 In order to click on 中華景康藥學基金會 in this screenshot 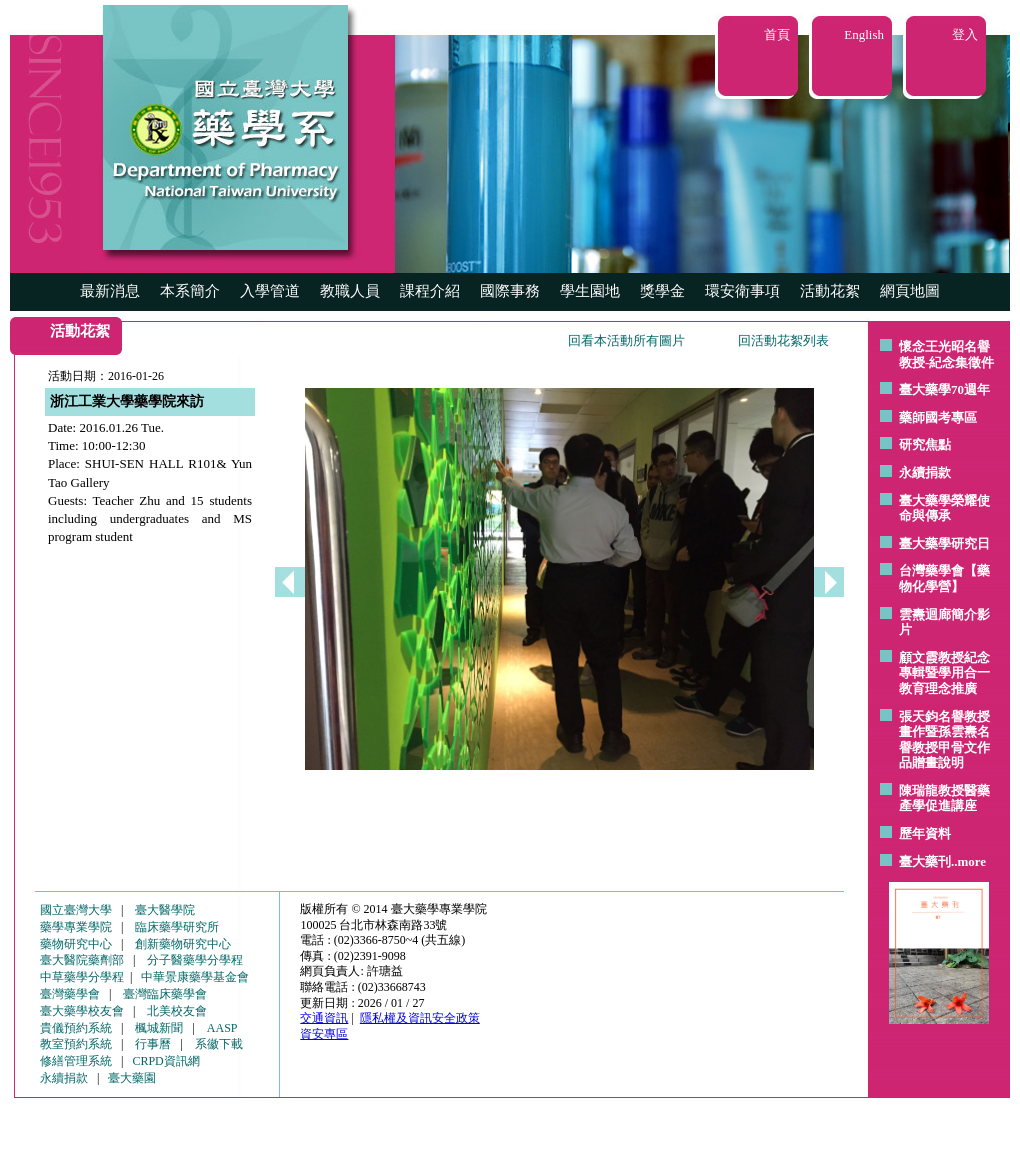, I will do `click(195, 977)`.